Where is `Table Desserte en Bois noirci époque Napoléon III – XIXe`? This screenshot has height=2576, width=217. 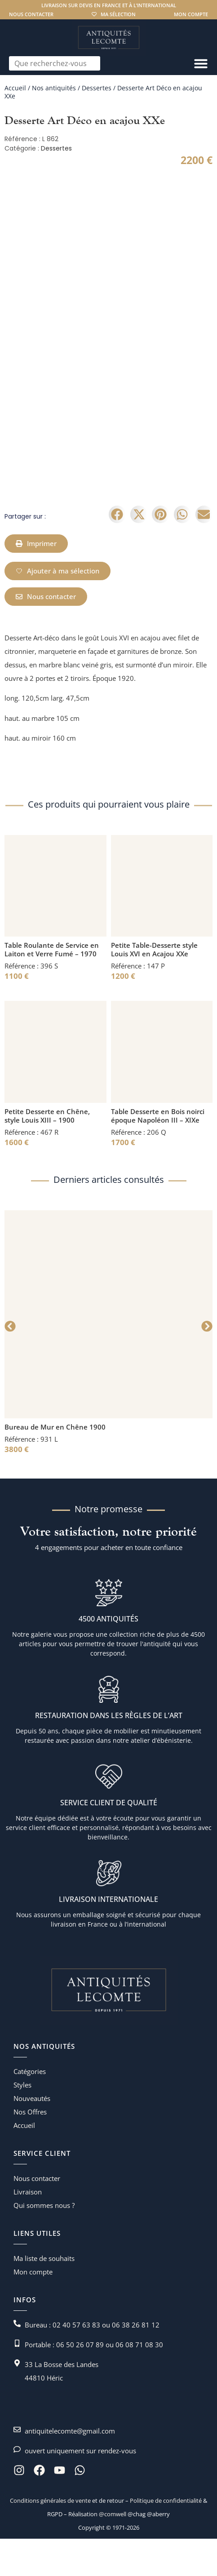
Table Desserte en Bois noirci époque Napoléon III – XIXe is located at coordinates (157, 1153).